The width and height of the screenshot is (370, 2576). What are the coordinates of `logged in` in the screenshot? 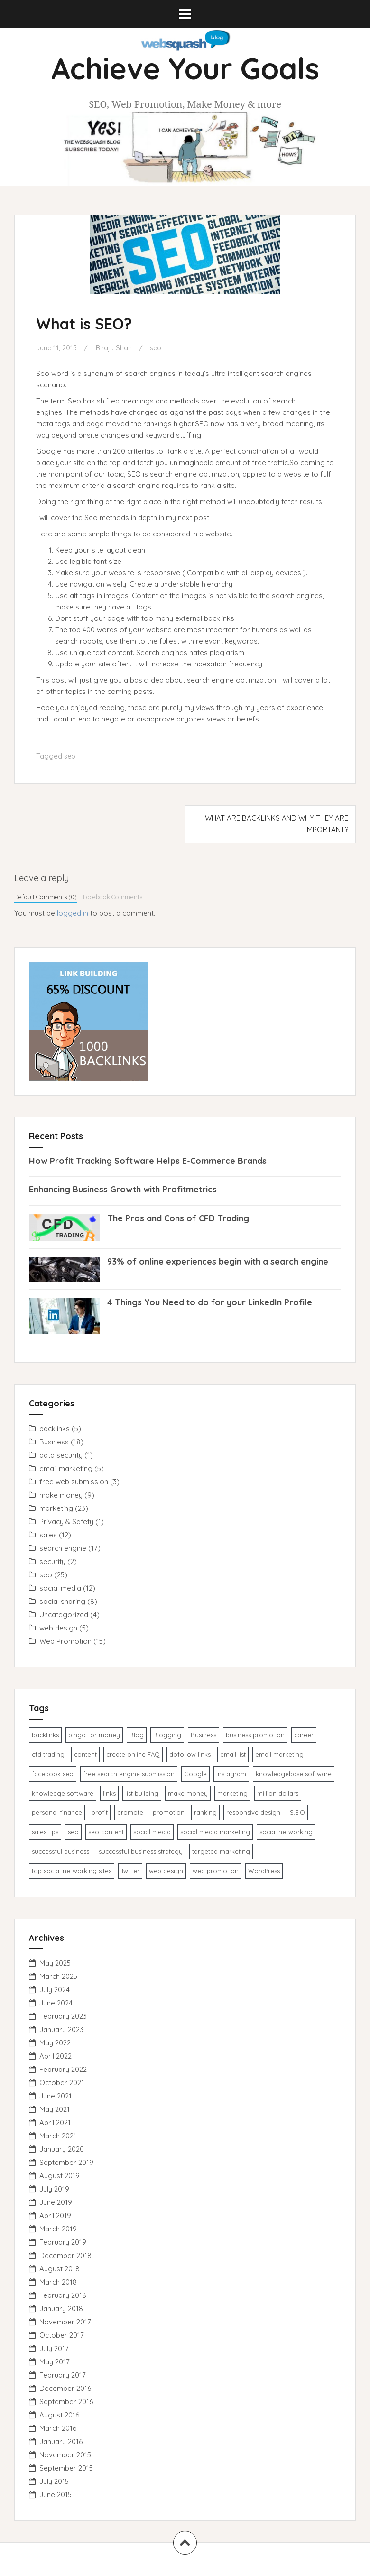 It's located at (72, 913).